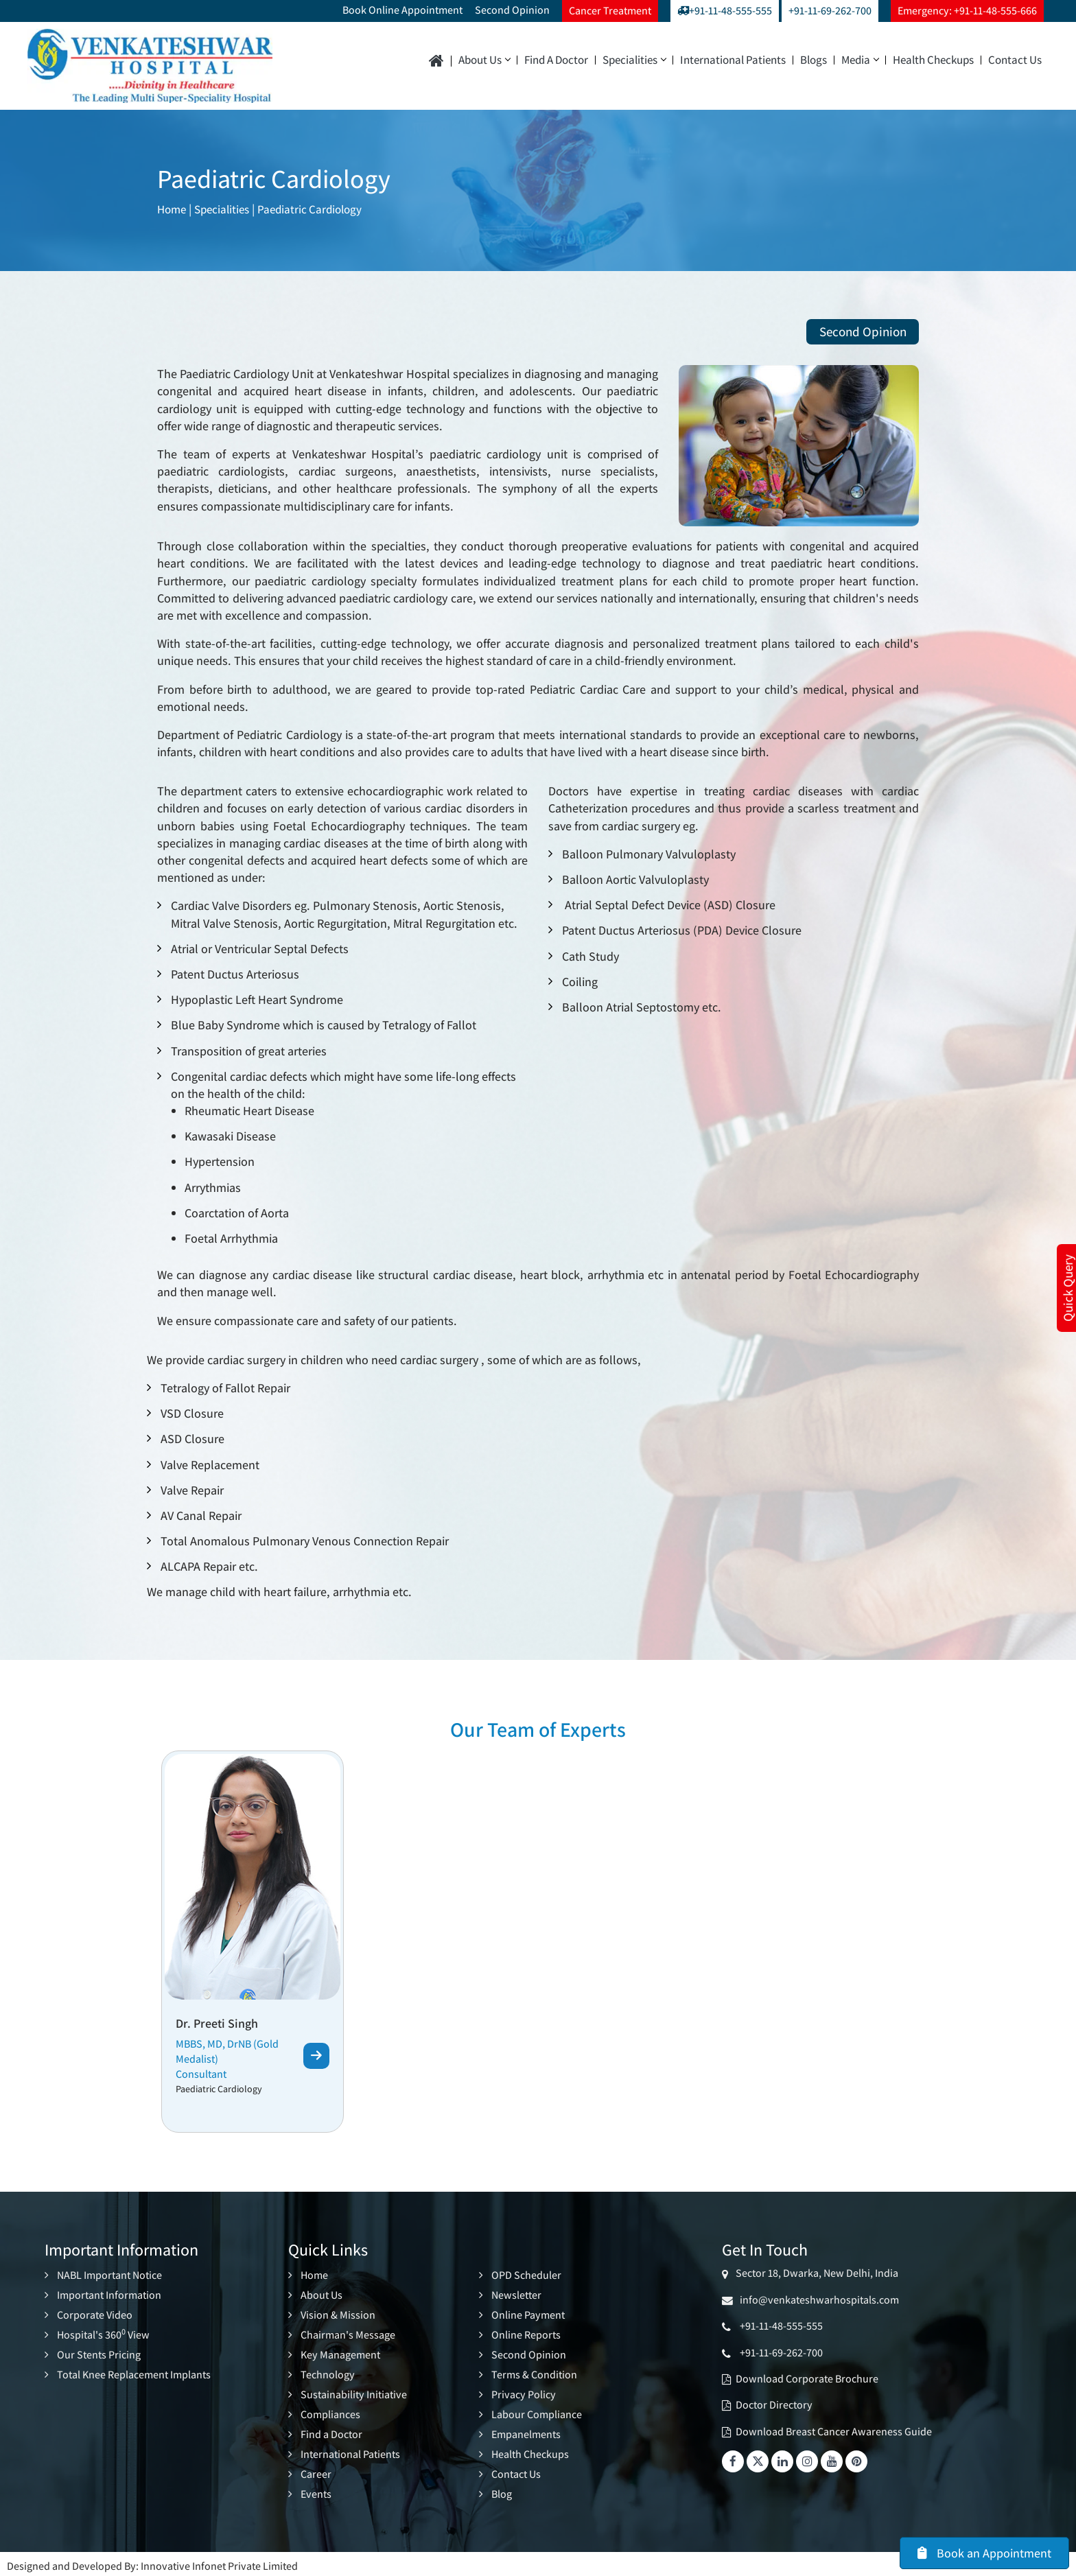 Image resolution: width=1076 pixels, height=2576 pixels. I want to click on Health Checkups, so click(933, 60).